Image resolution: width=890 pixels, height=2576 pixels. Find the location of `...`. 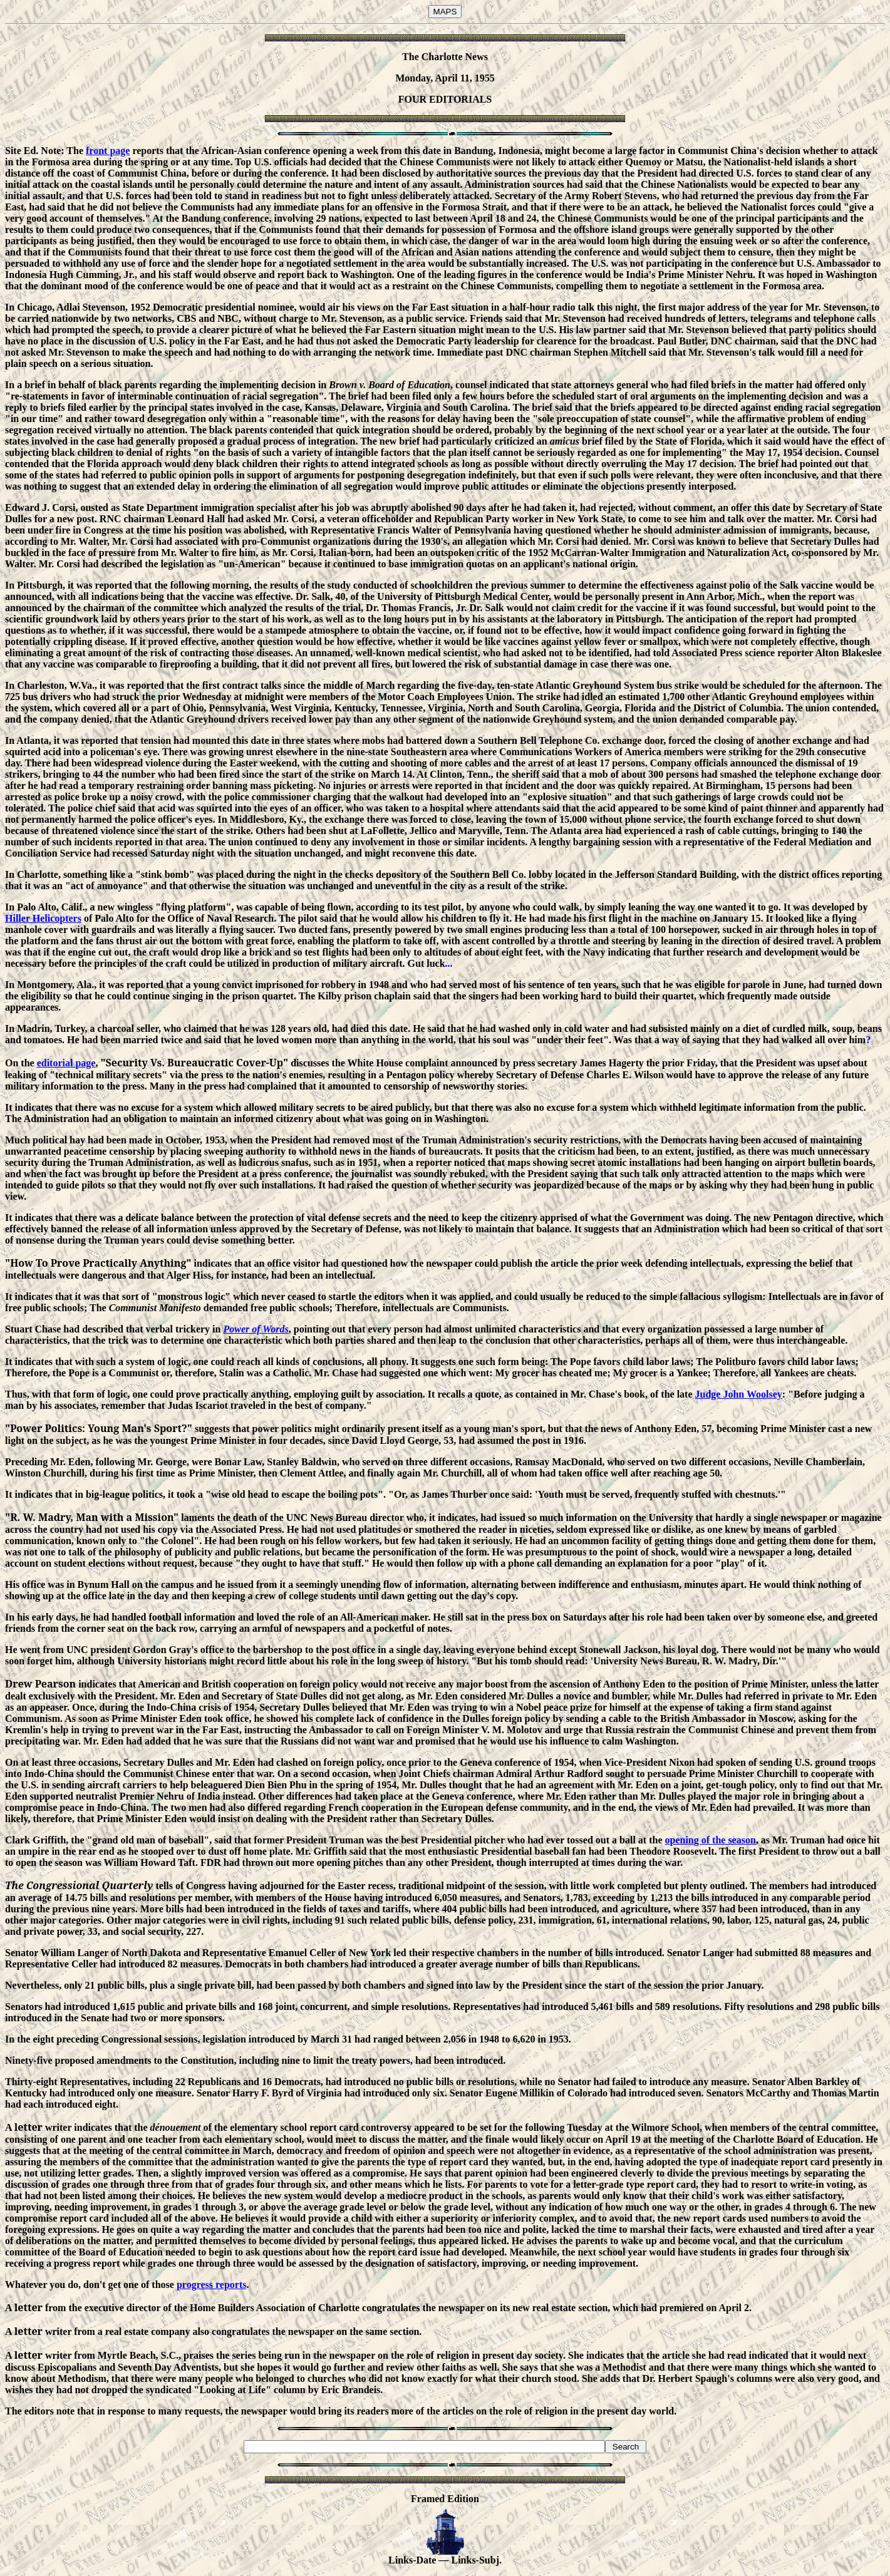

... is located at coordinates (449, 963).